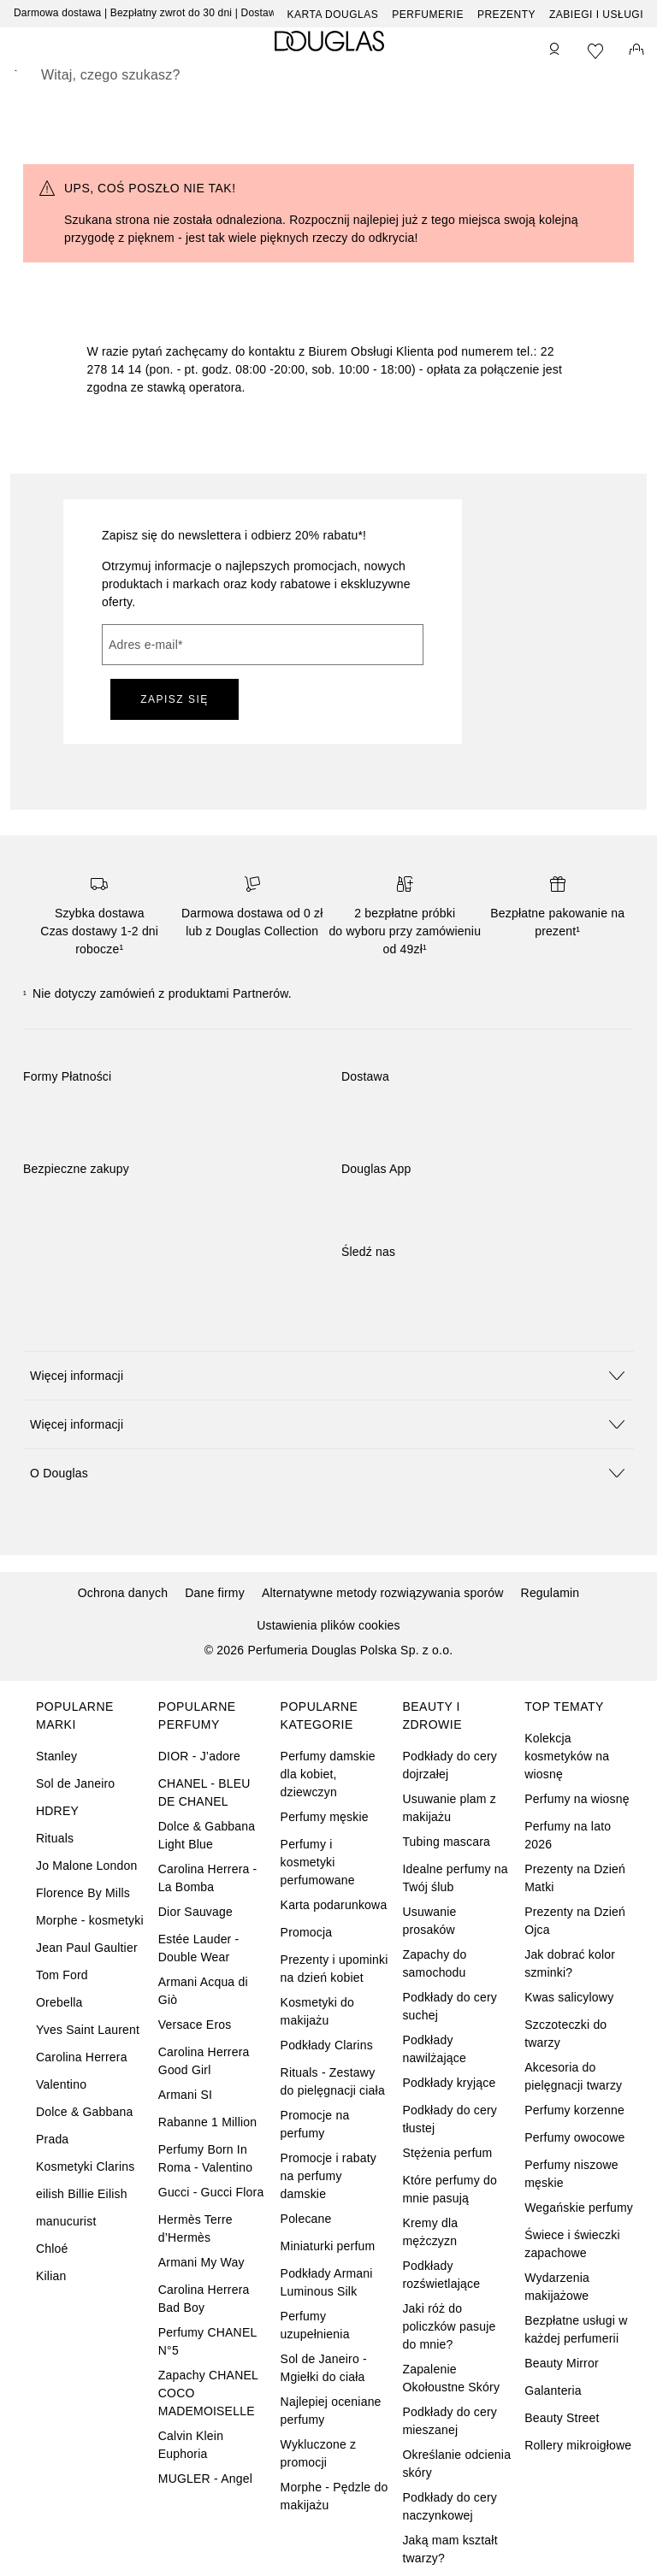  Describe the element at coordinates (334, 2496) in the screenshot. I see `Morphe - Pędzle do makijażu` at that location.